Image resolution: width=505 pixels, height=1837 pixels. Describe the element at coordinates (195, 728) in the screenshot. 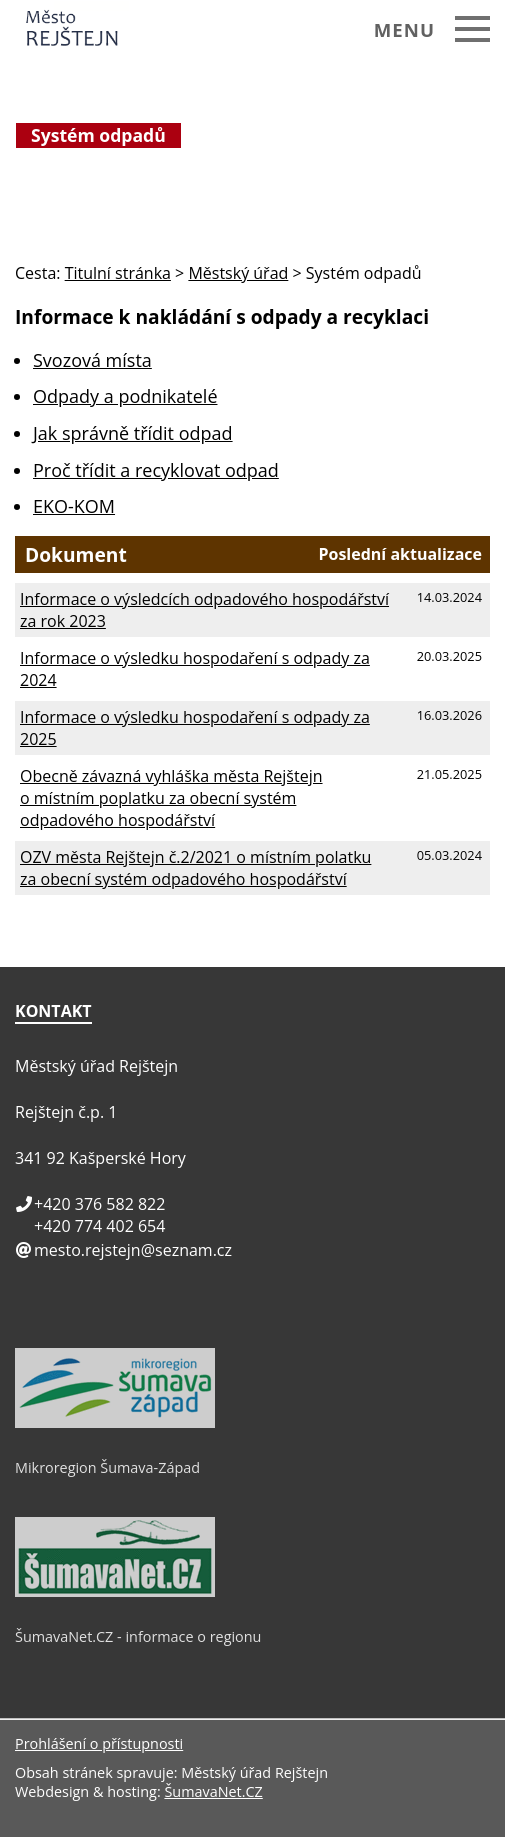

I see `Informace o výsledku hospodaření s odpady za 2025` at that location.